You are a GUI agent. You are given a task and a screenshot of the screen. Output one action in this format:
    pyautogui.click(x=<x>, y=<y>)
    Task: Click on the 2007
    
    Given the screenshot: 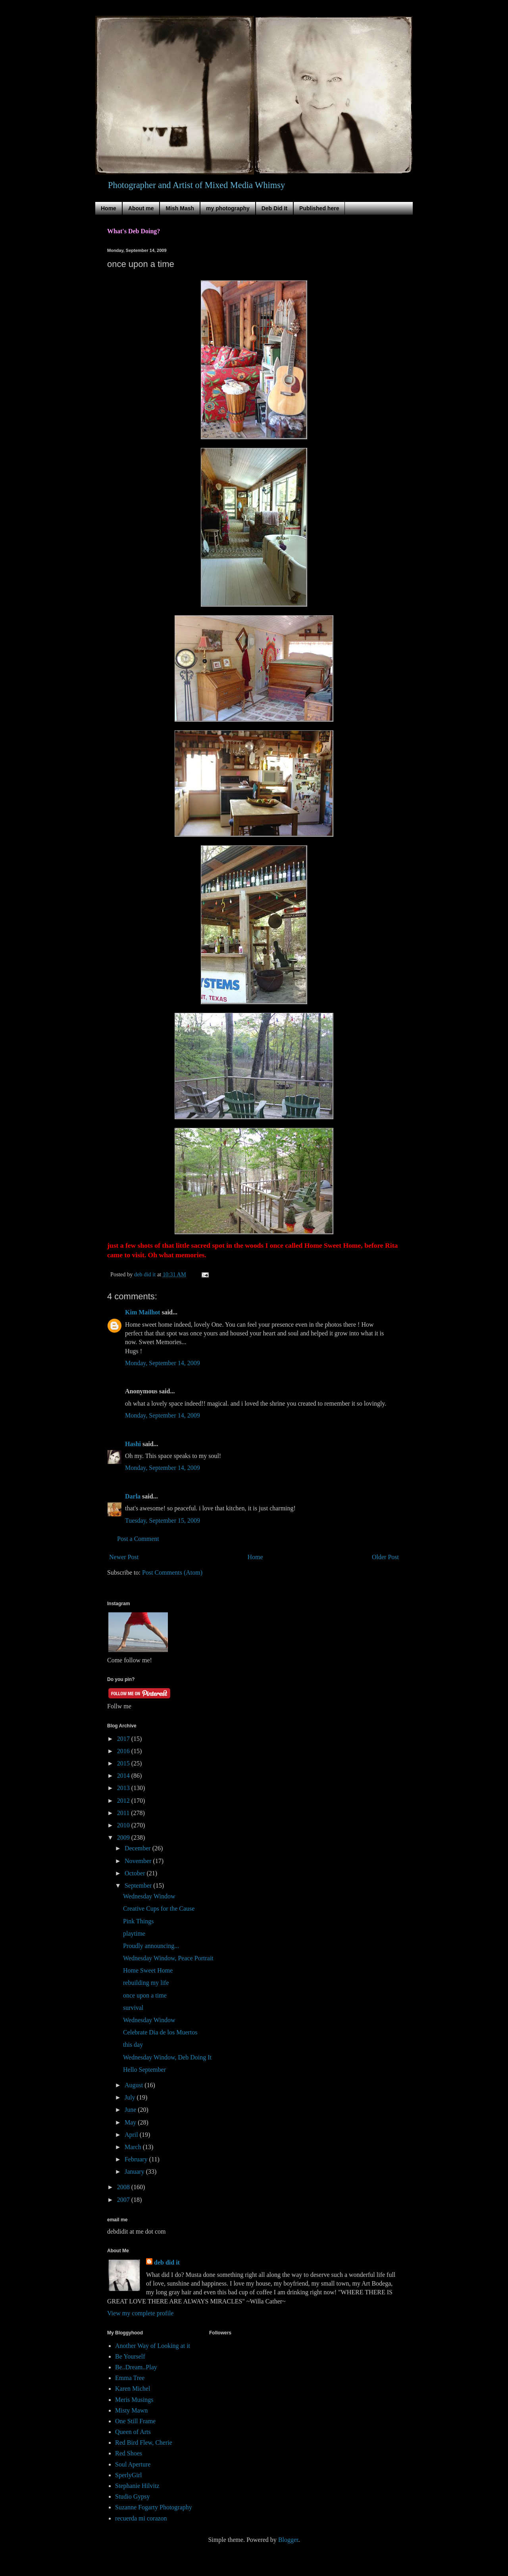 What is the action you would take?
    pyautogui.click(x=124, y=2199)
    